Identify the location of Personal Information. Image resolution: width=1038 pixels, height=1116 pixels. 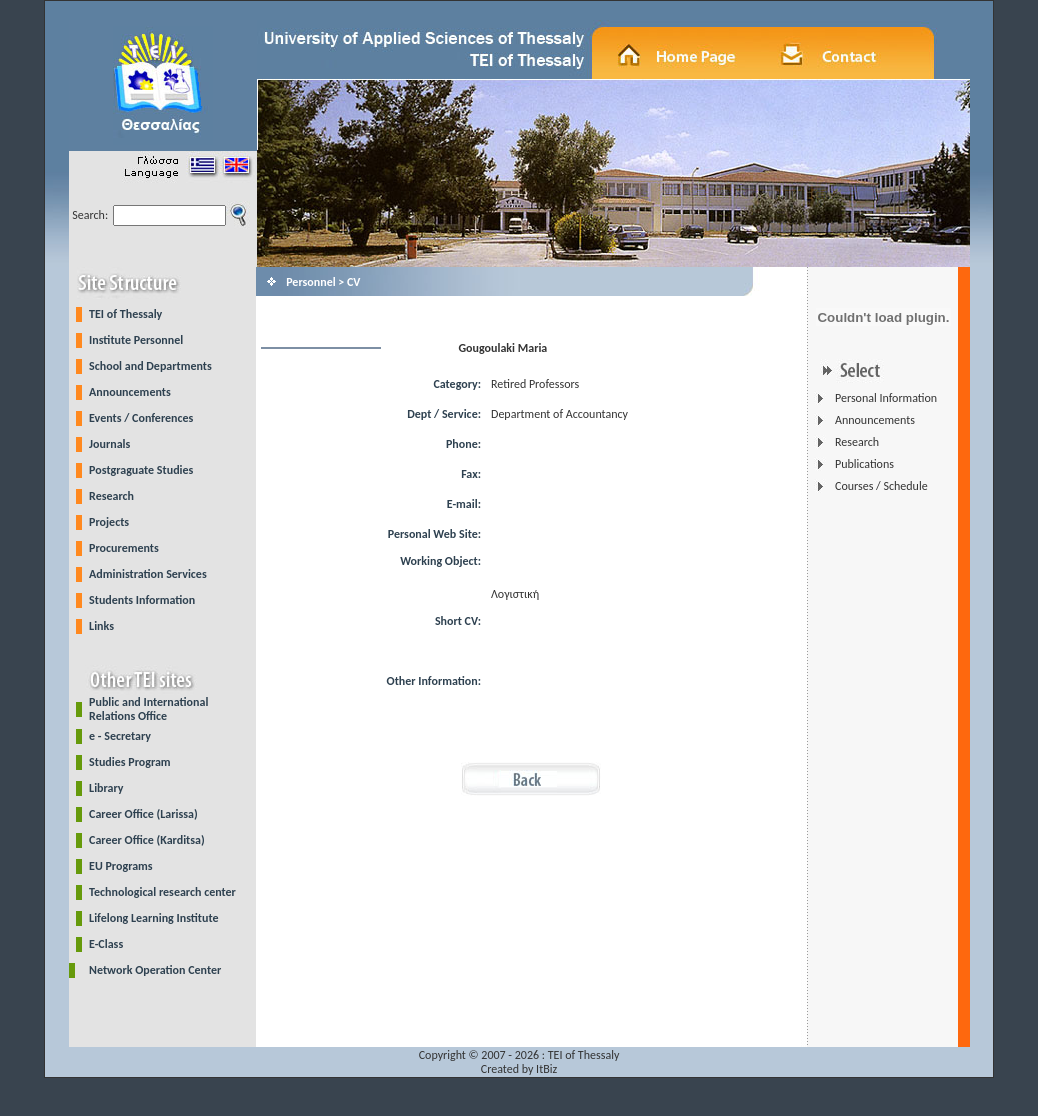
(886, 398).